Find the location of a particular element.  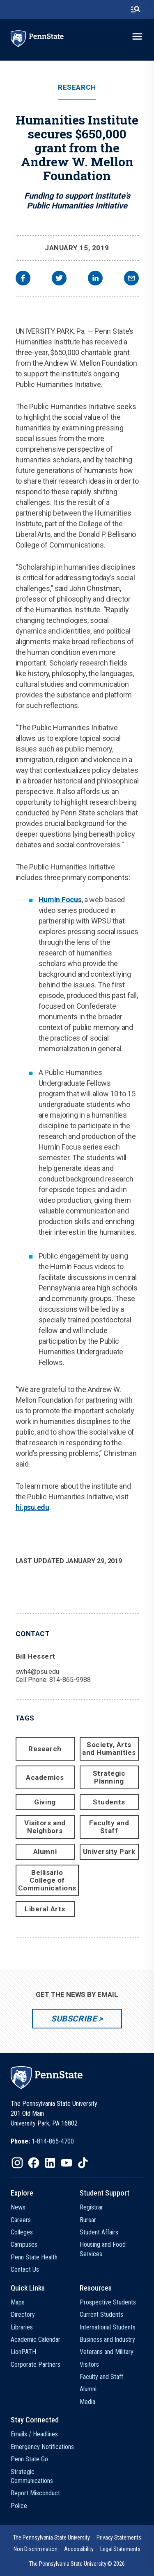

Careers is located at coordinates (21, 2220).